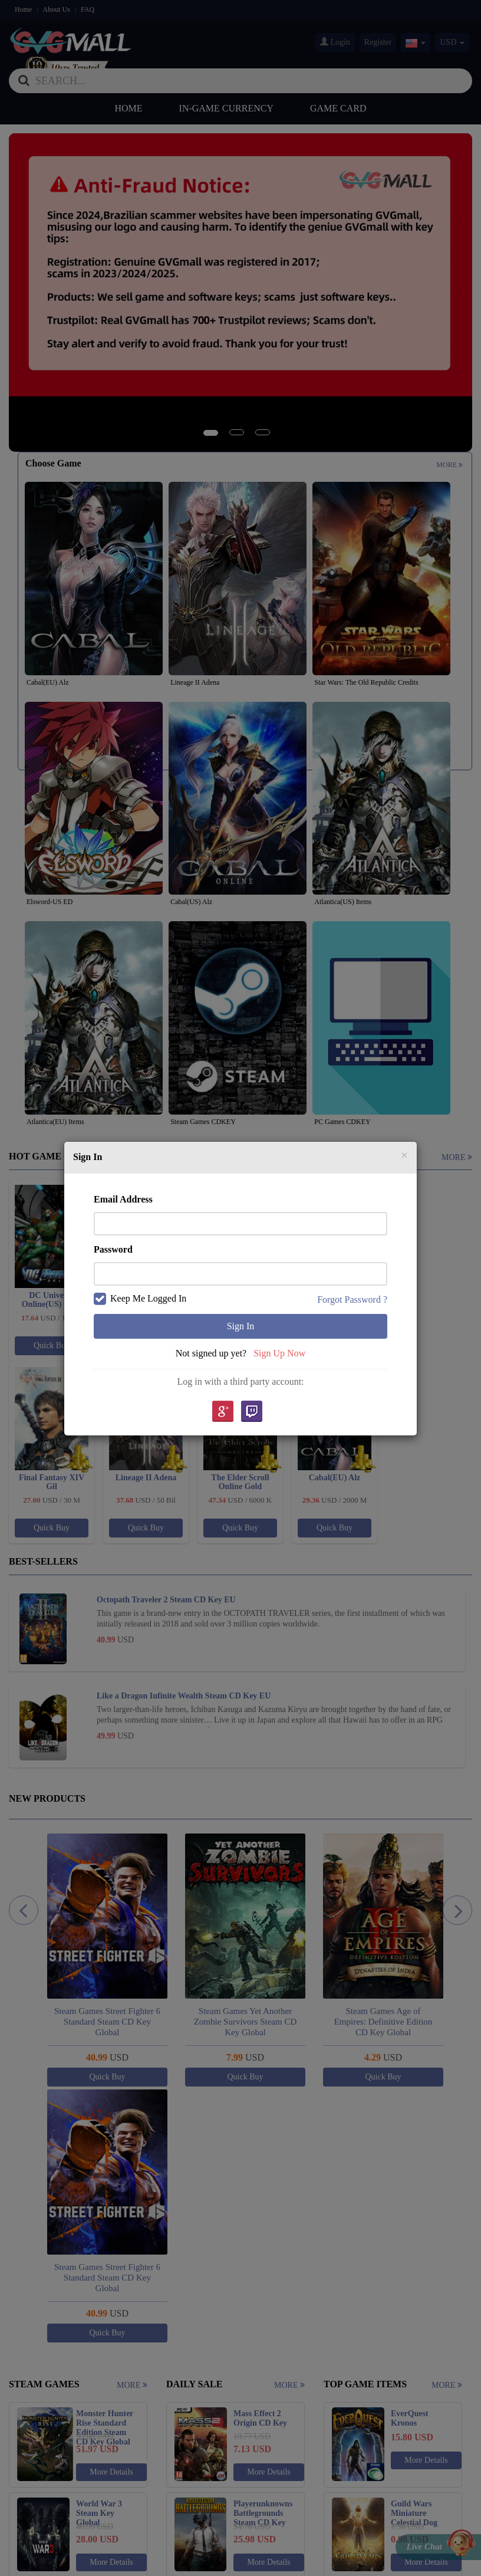  What do you see at coordinates (251, 1412) in the screenshot?
I see `Twitch` at bounding box center [251, 1412].